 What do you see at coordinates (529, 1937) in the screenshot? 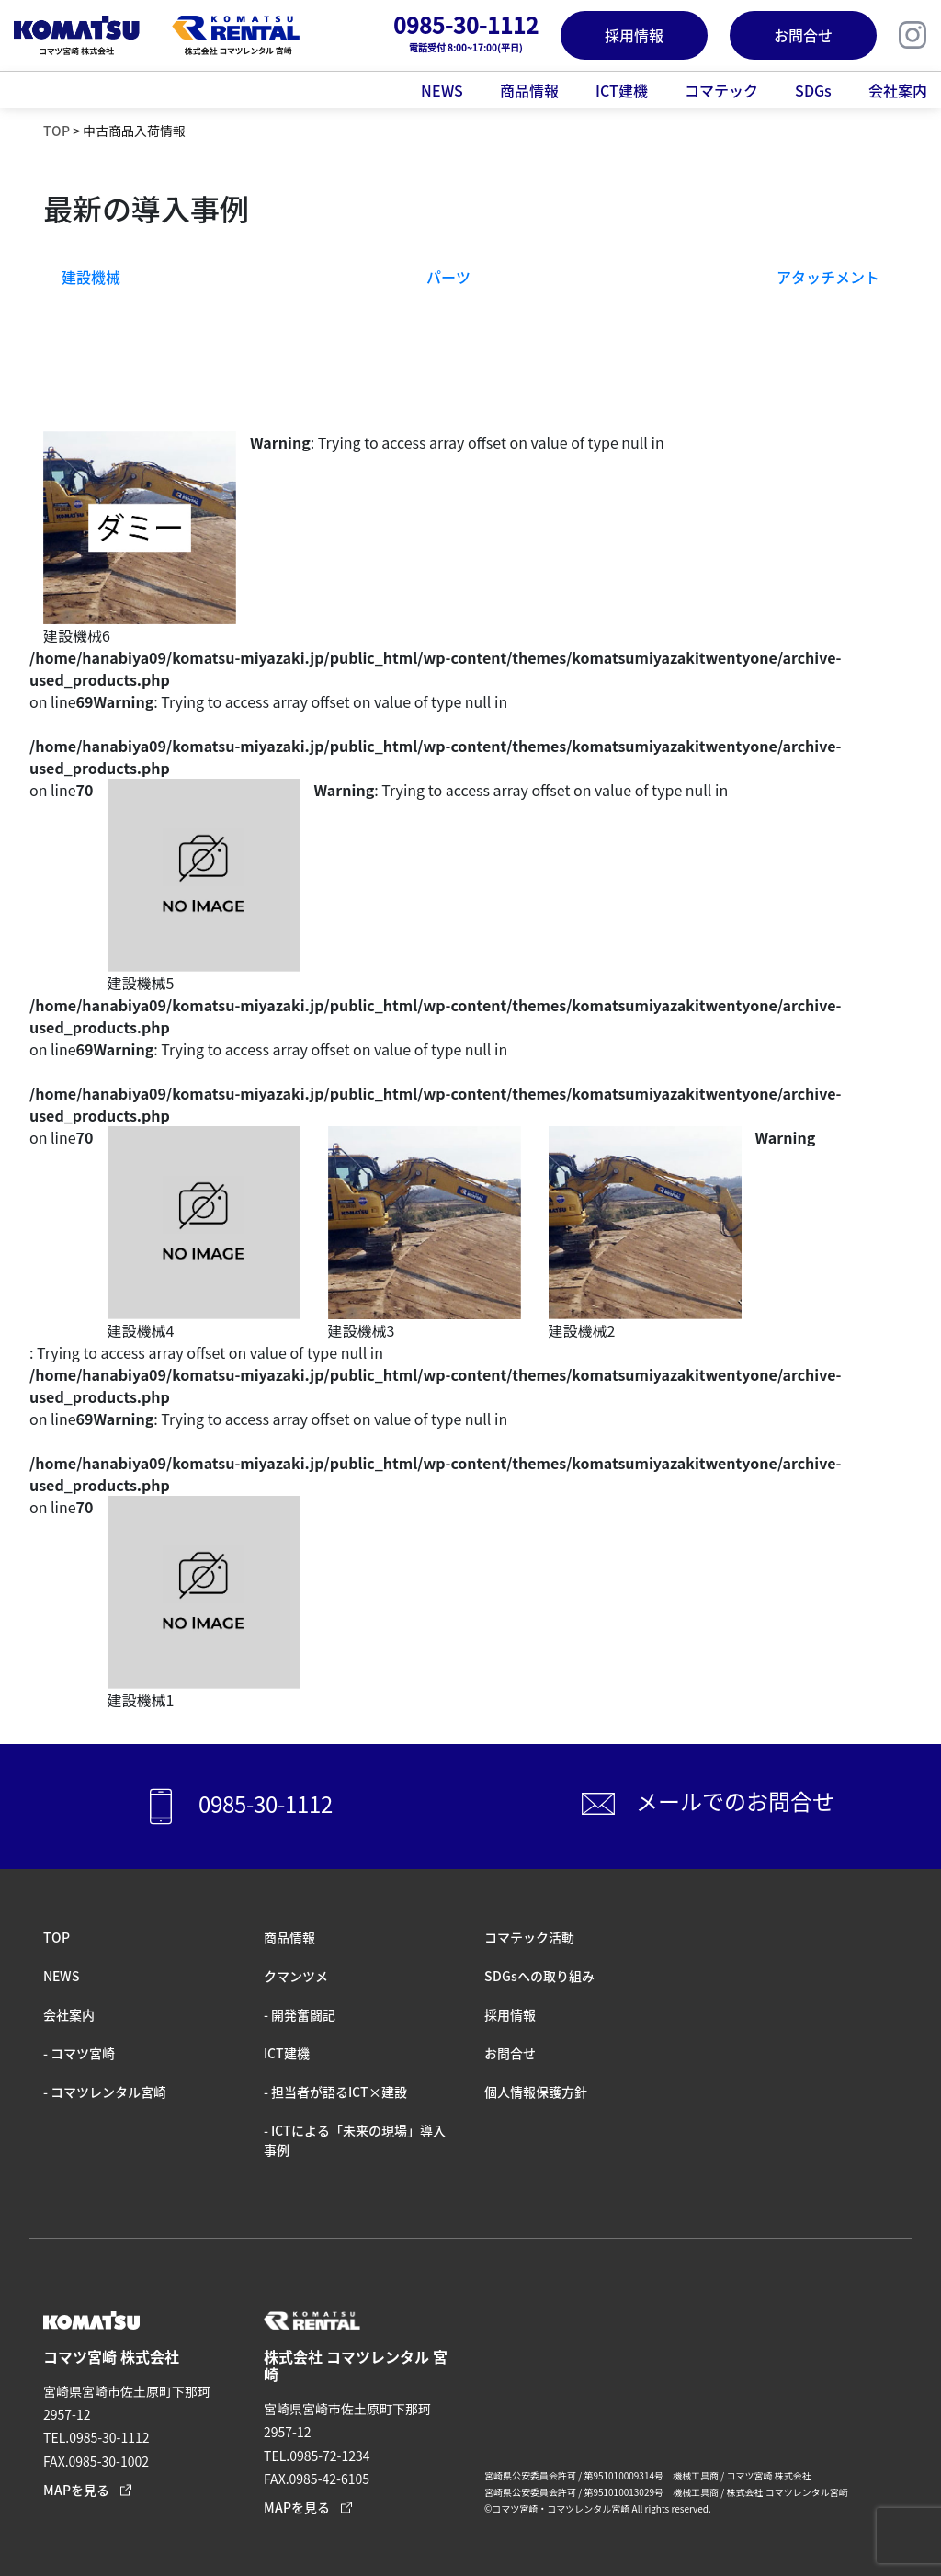
I see `コマテック活動` at bounding box center [529, 1937].